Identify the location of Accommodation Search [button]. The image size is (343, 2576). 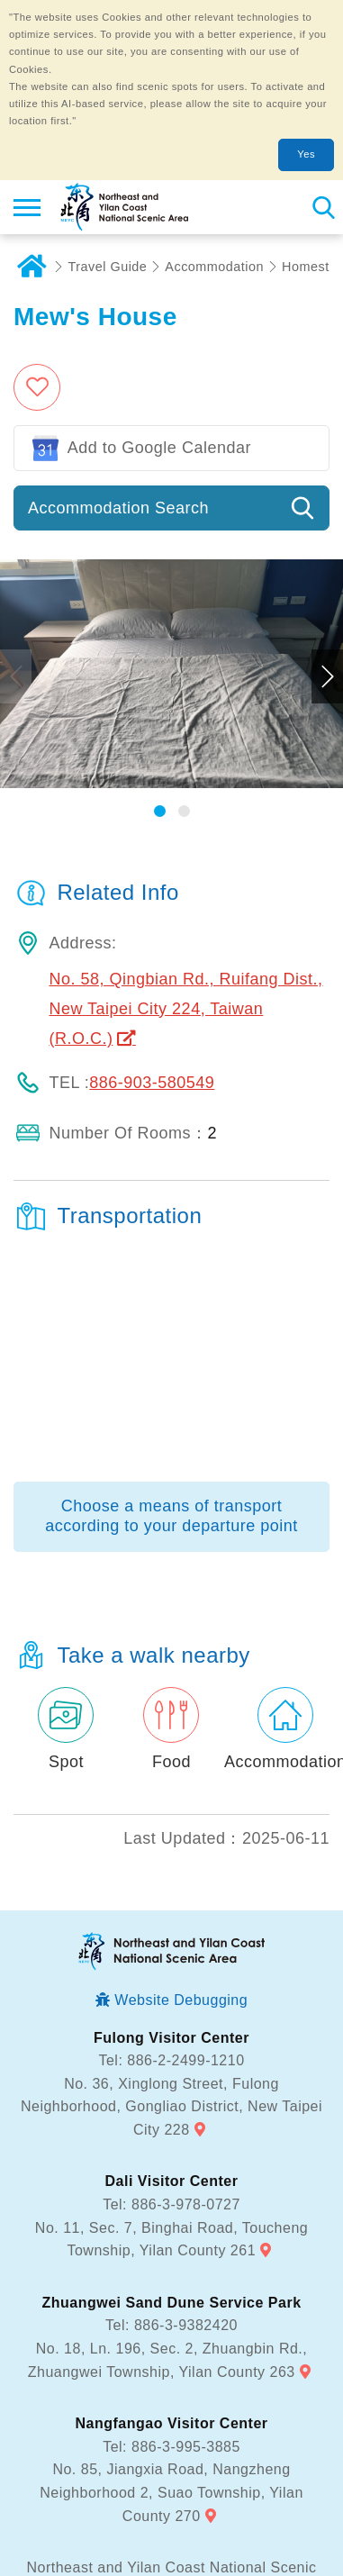
(118, 328).